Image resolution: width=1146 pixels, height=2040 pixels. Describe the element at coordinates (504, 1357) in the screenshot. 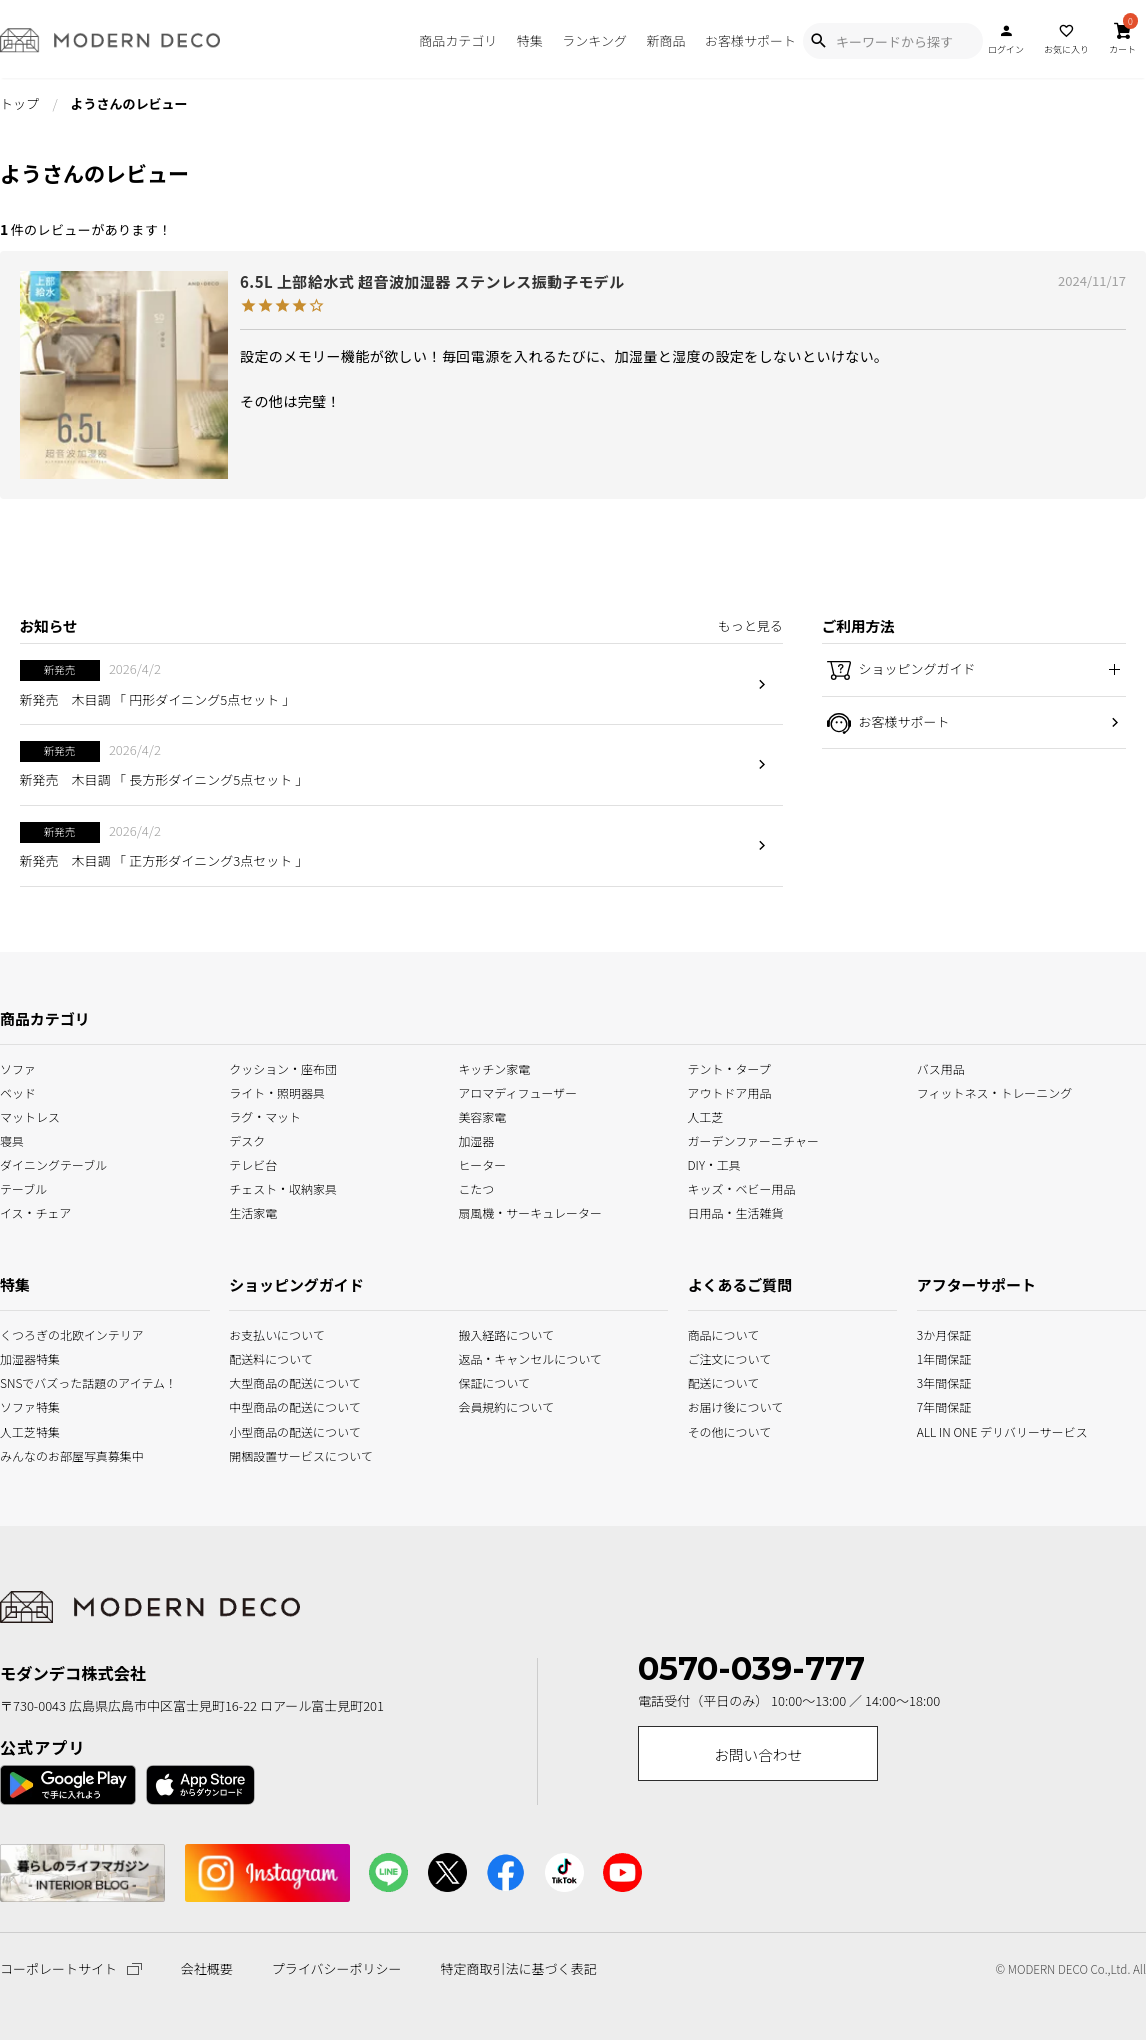

I see `返品・キャンセルについて` at that location.